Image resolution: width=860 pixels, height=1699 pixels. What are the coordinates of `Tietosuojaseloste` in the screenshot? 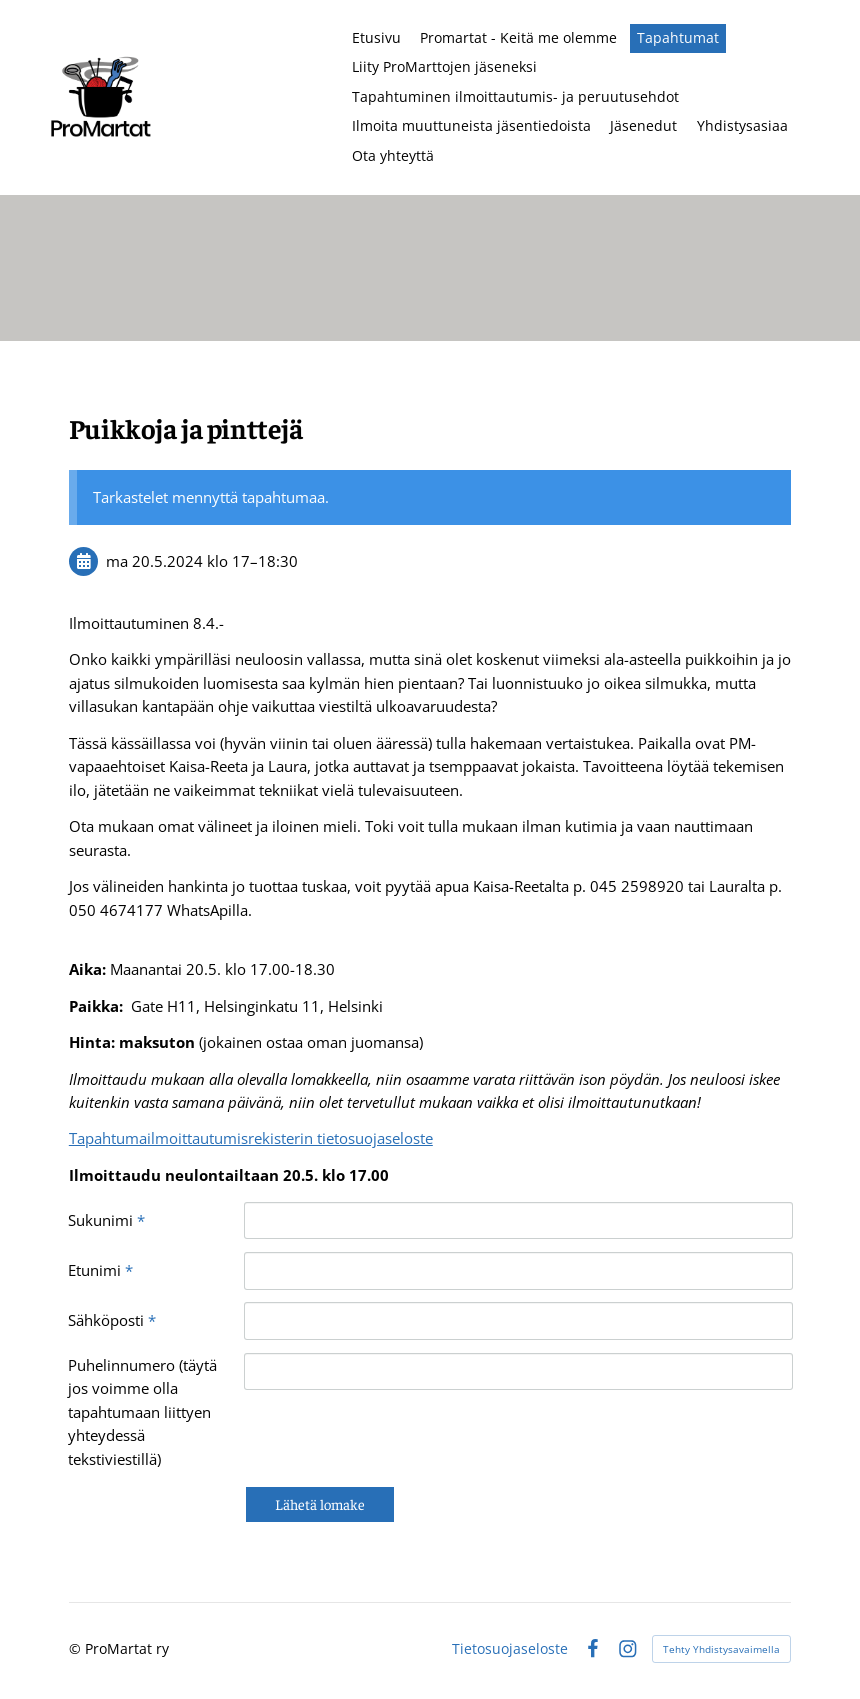 It's located at (510, 1649).